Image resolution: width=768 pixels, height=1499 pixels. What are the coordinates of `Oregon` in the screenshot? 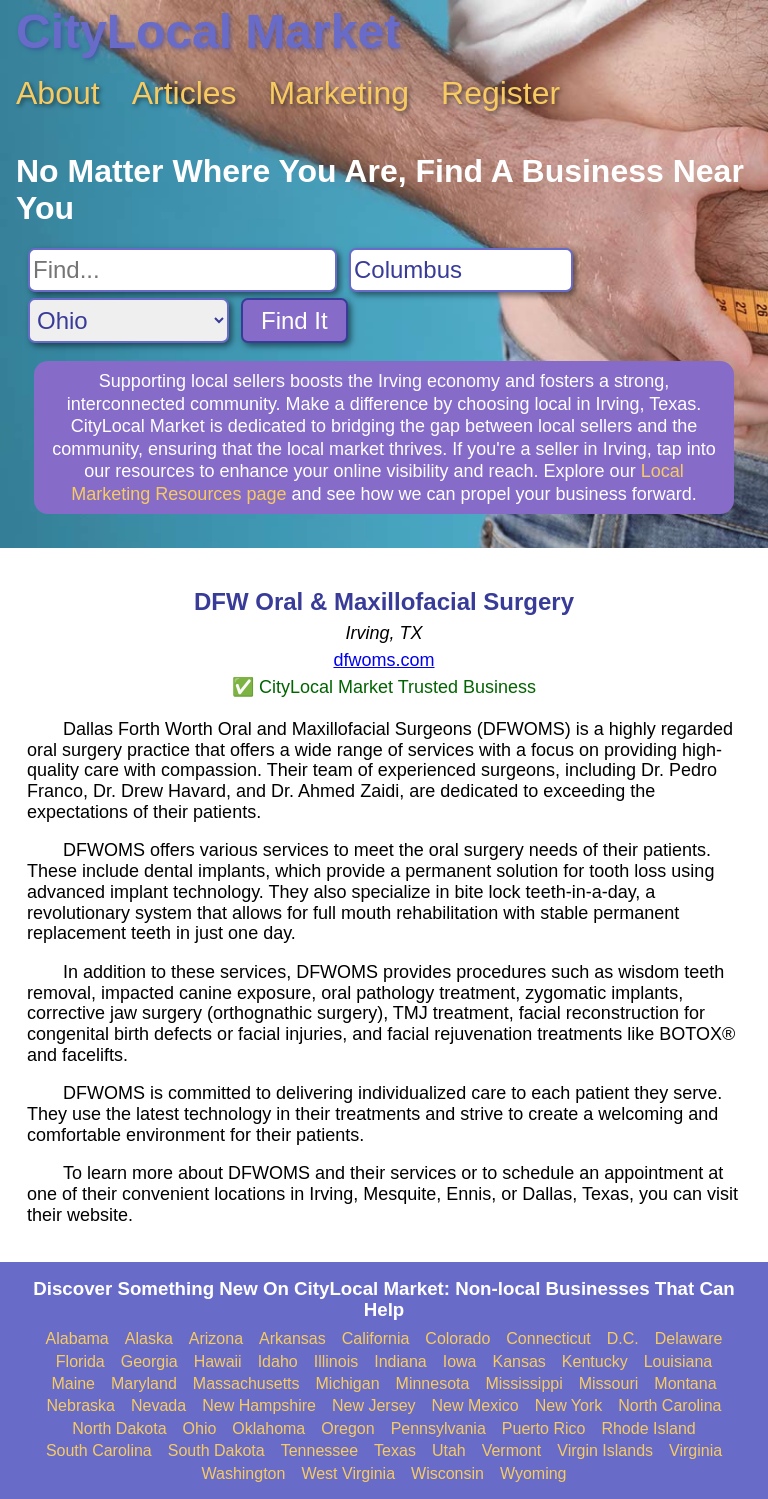 It's located at (347, 1428).